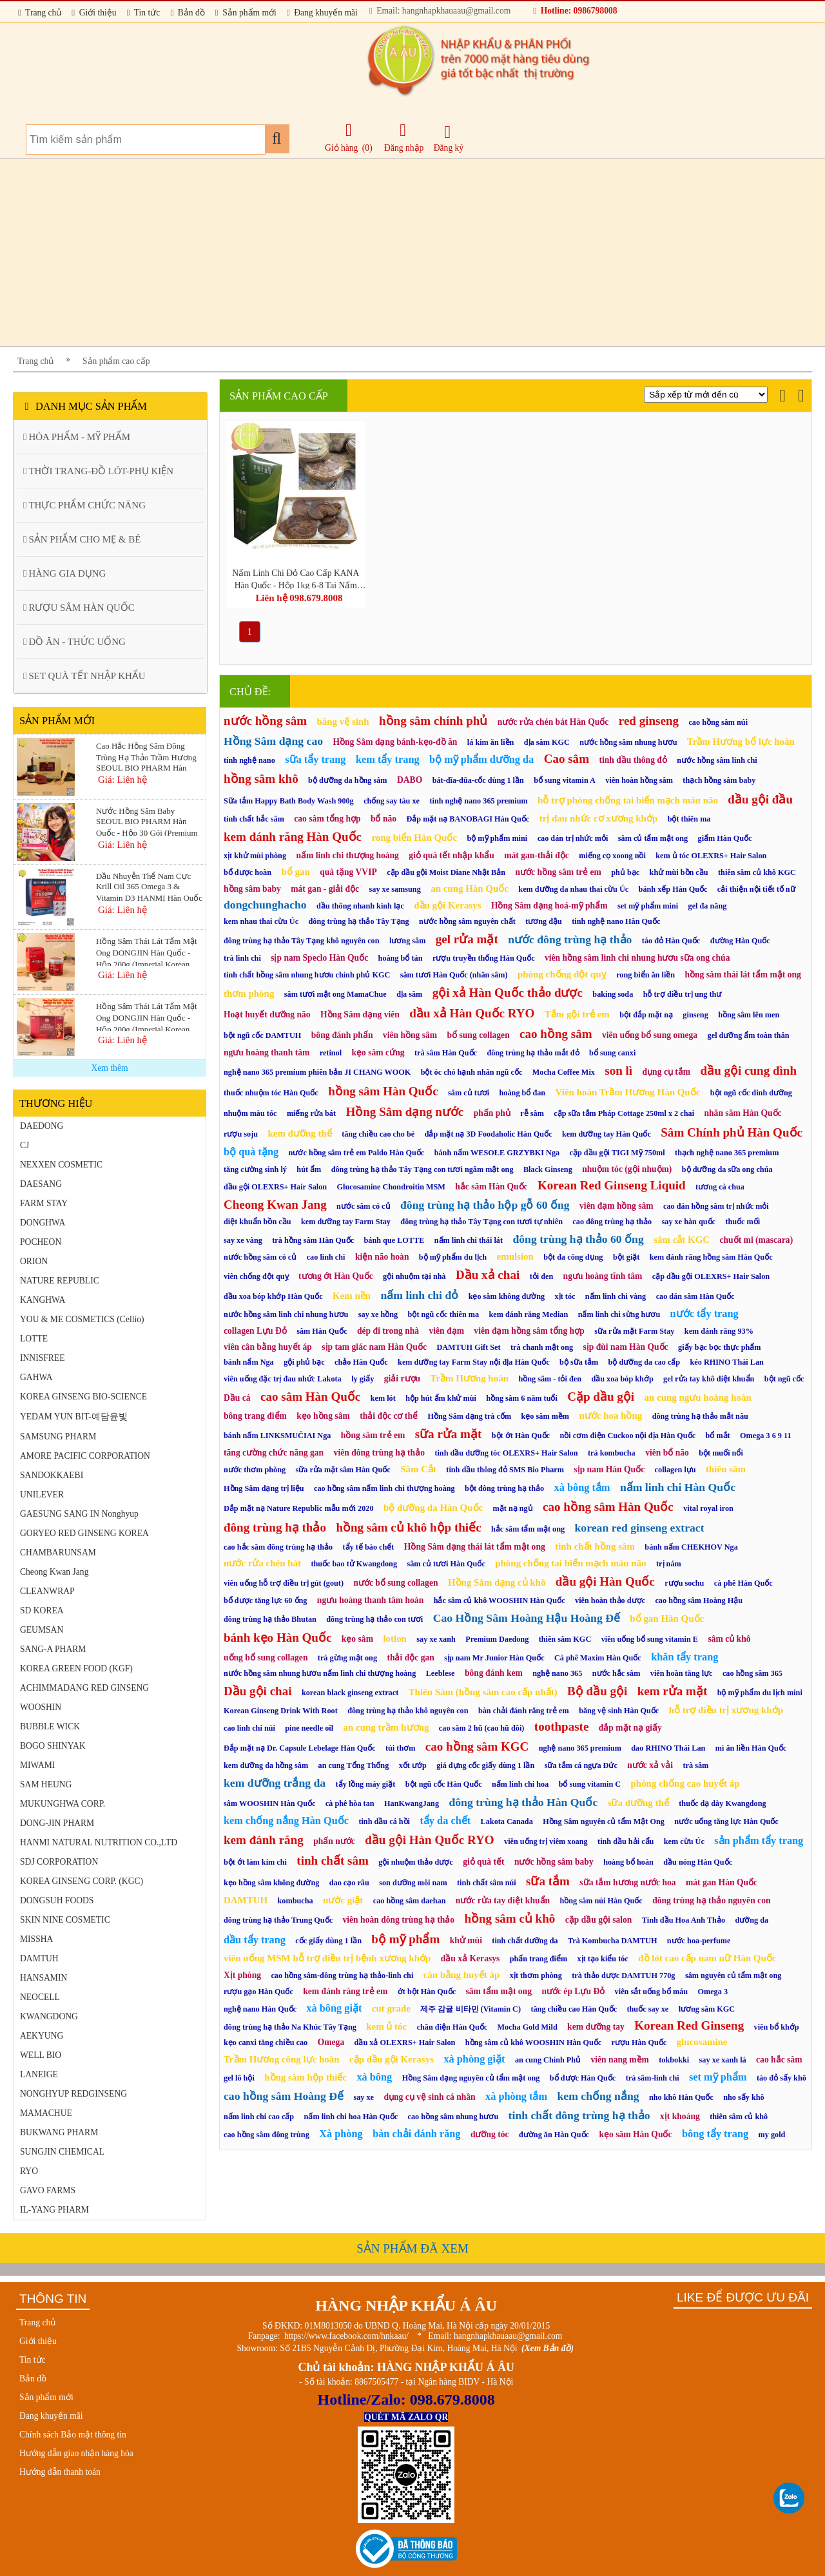  Describe the element at coordinates (317, 1072) in the screenshot. I see `nghệ nano 365 premium phiên bản JI CHANG WOOK` at that location.